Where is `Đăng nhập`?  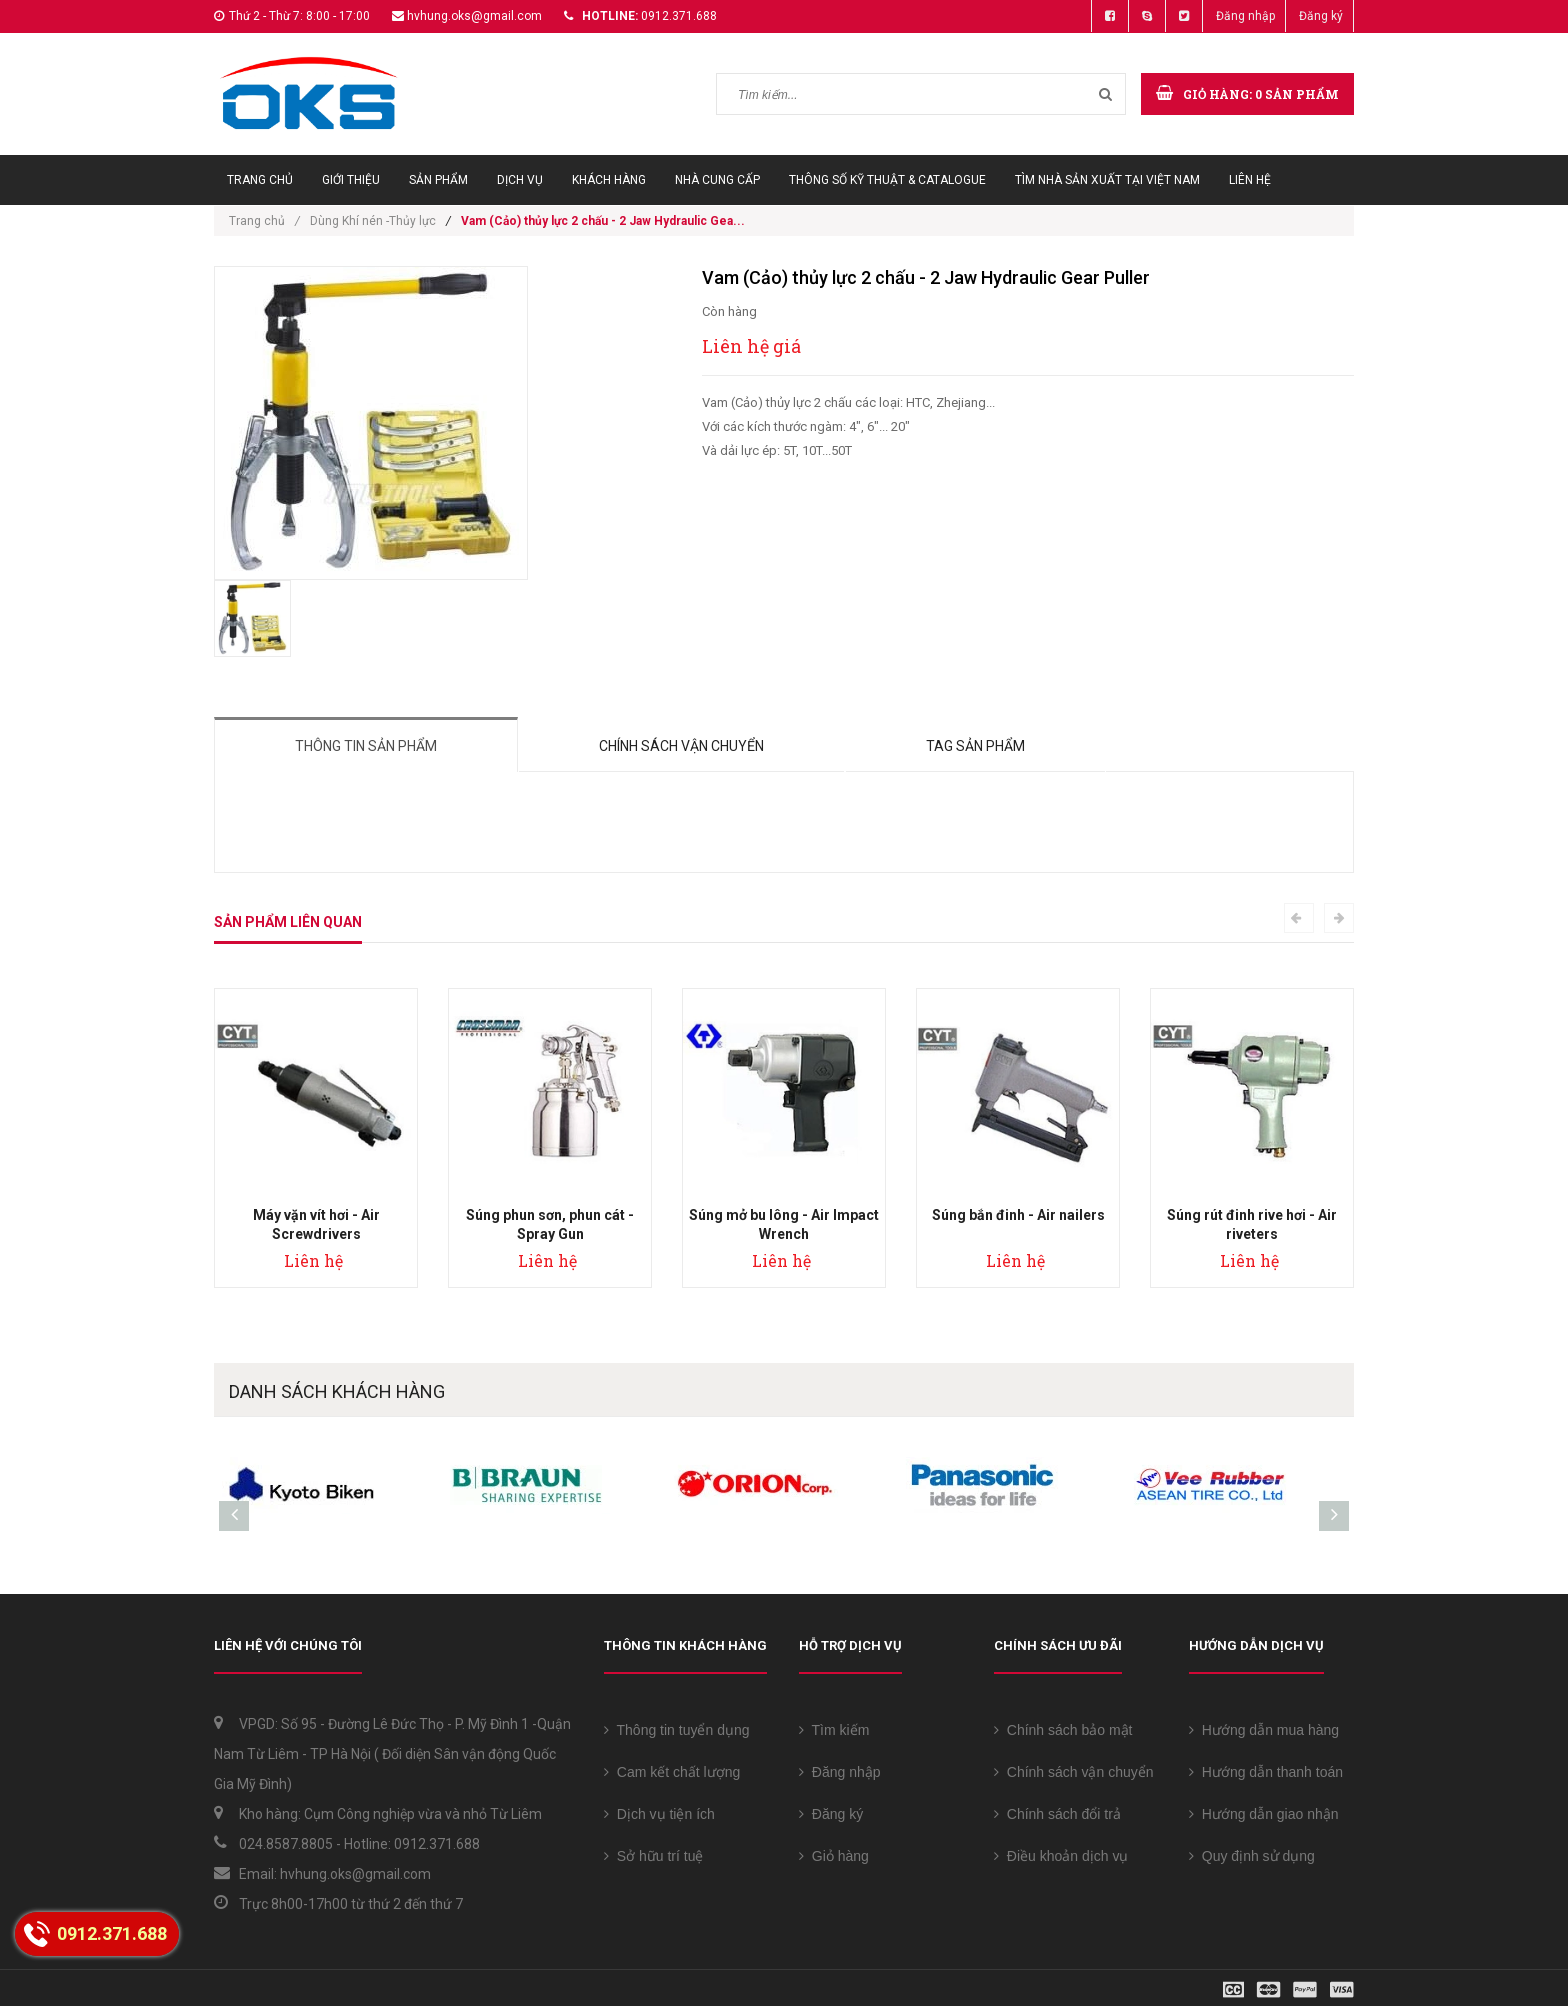 Đăng nhập is located at coordinates (1245, 16).